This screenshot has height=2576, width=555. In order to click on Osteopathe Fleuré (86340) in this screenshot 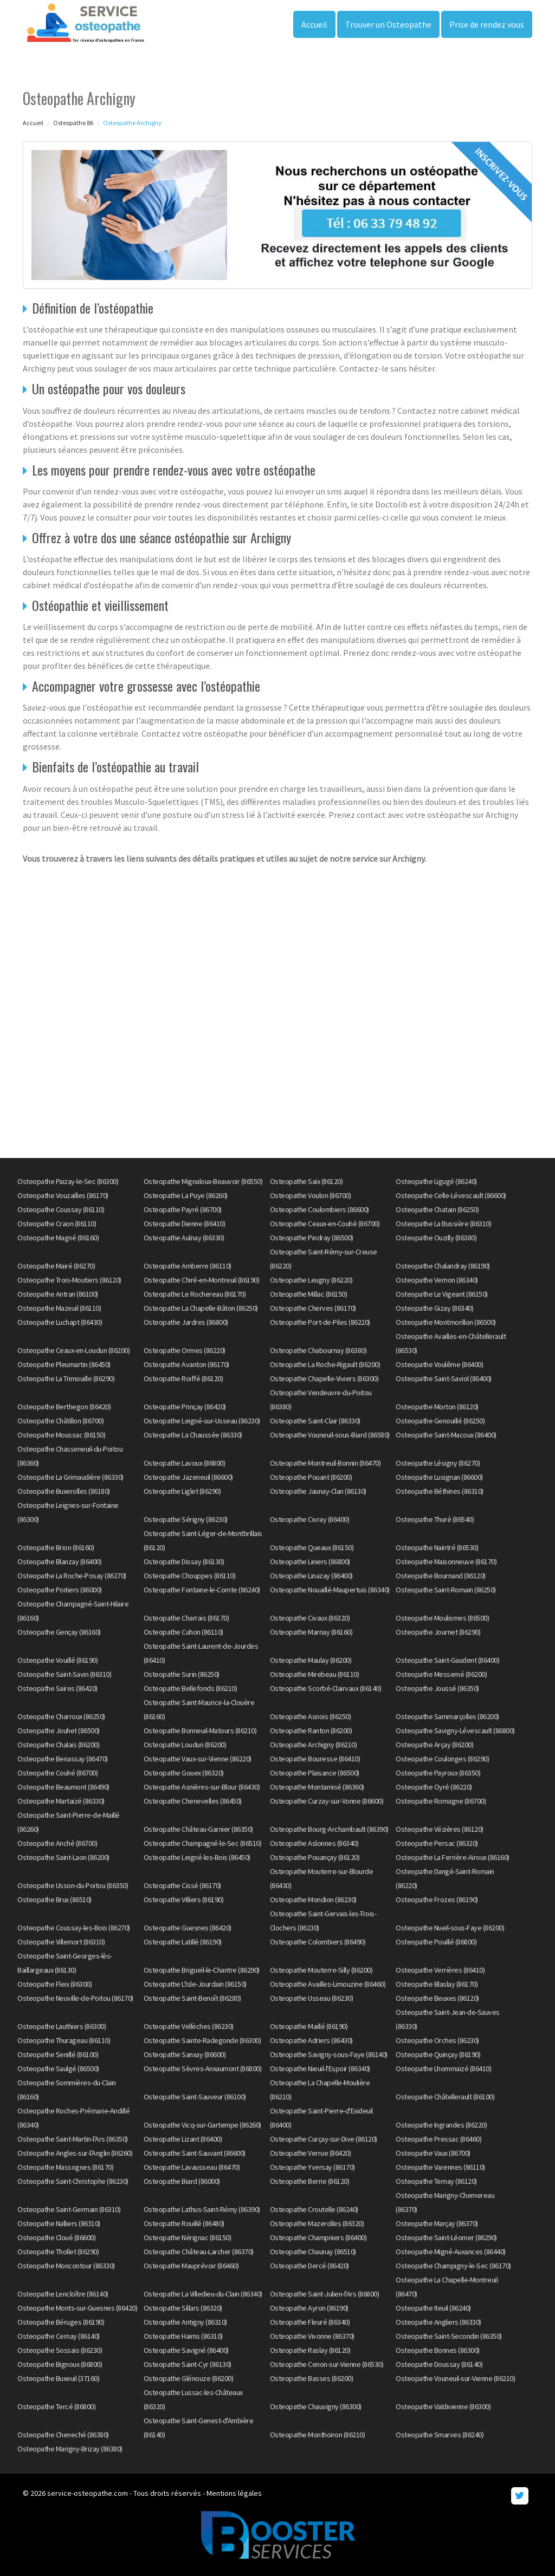, I will do `click(310, 2322)`.